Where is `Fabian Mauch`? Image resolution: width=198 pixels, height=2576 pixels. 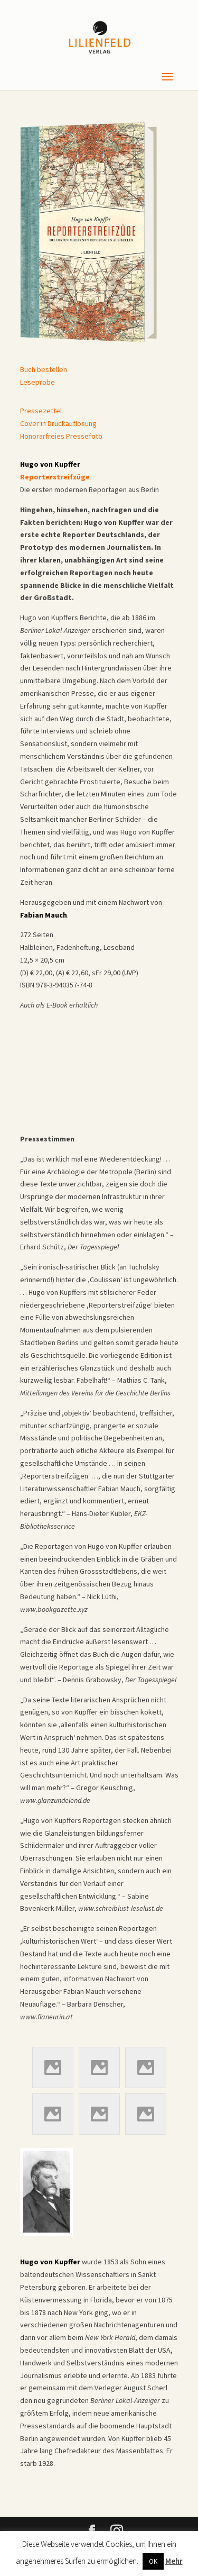 Fabian Mauch is located at coordinates (43, 915).